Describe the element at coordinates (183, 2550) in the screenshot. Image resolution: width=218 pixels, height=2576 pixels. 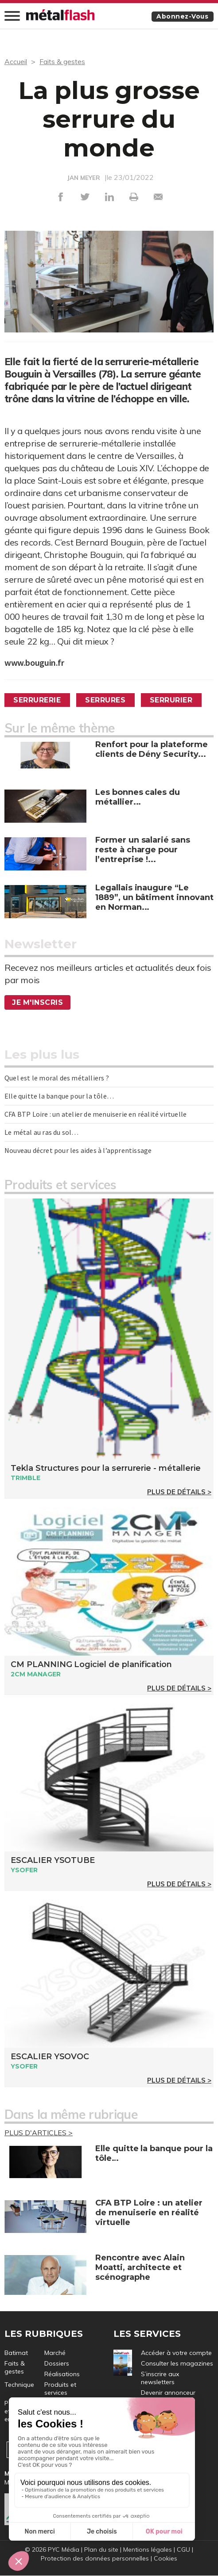
I see `CGU` at that location.